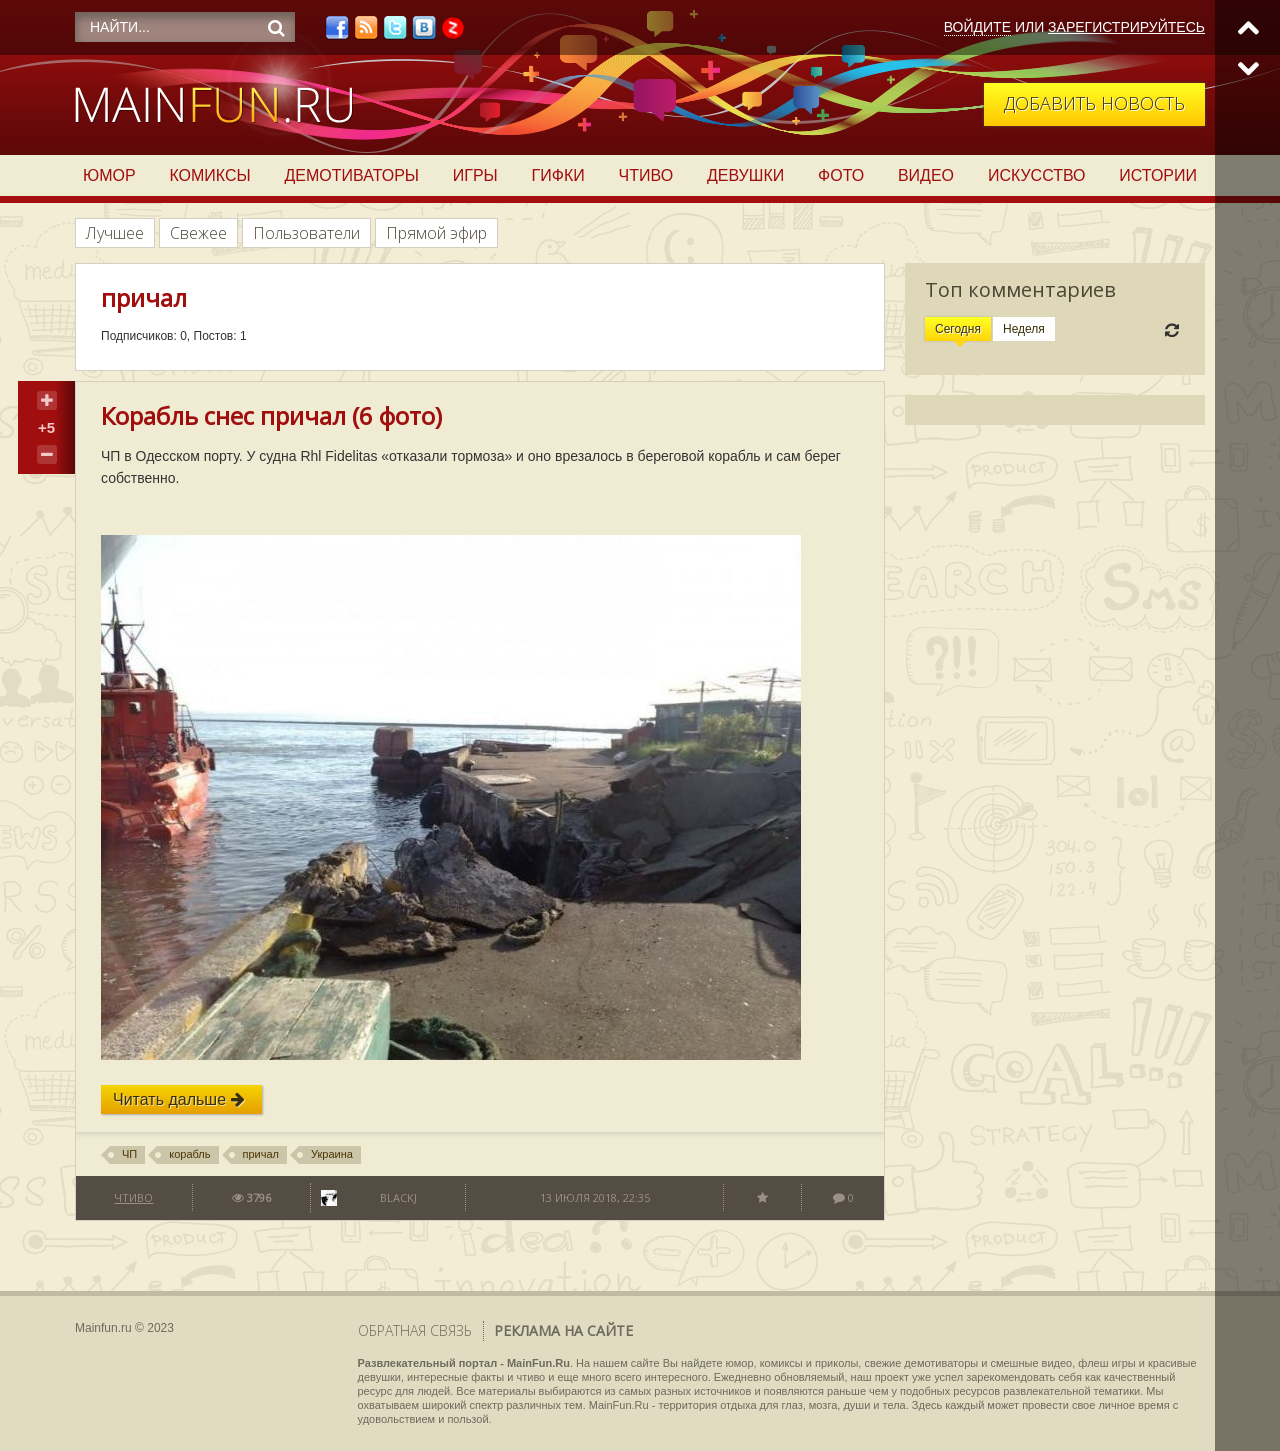  I want to click on Девушки, so click(745, 175).